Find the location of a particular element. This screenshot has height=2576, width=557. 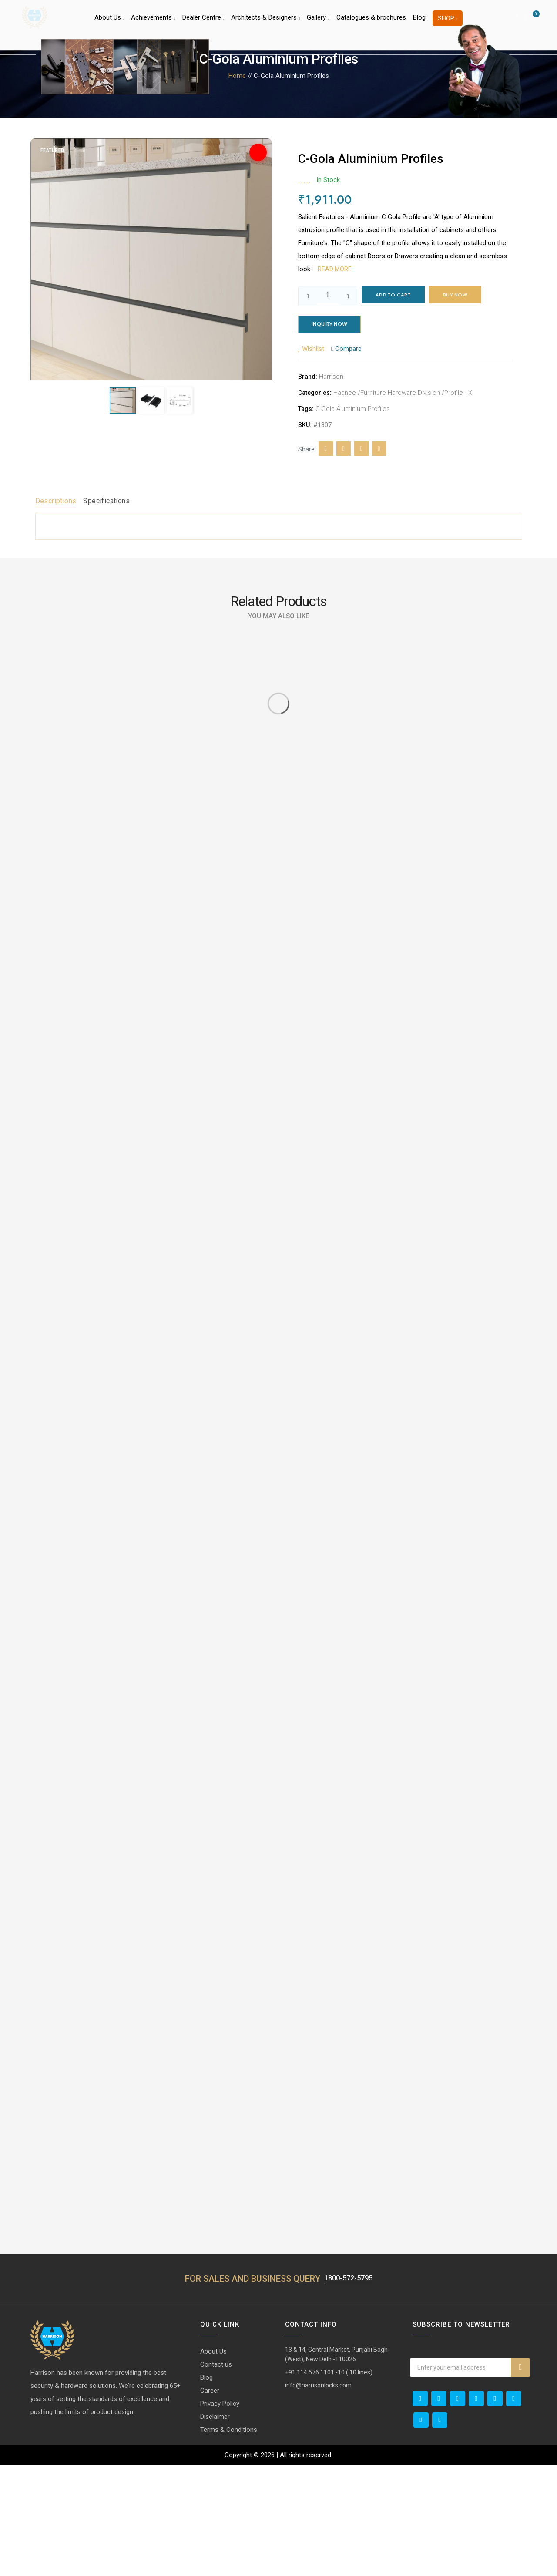

1800-572-5795 is located at coordinates (348, 2389).